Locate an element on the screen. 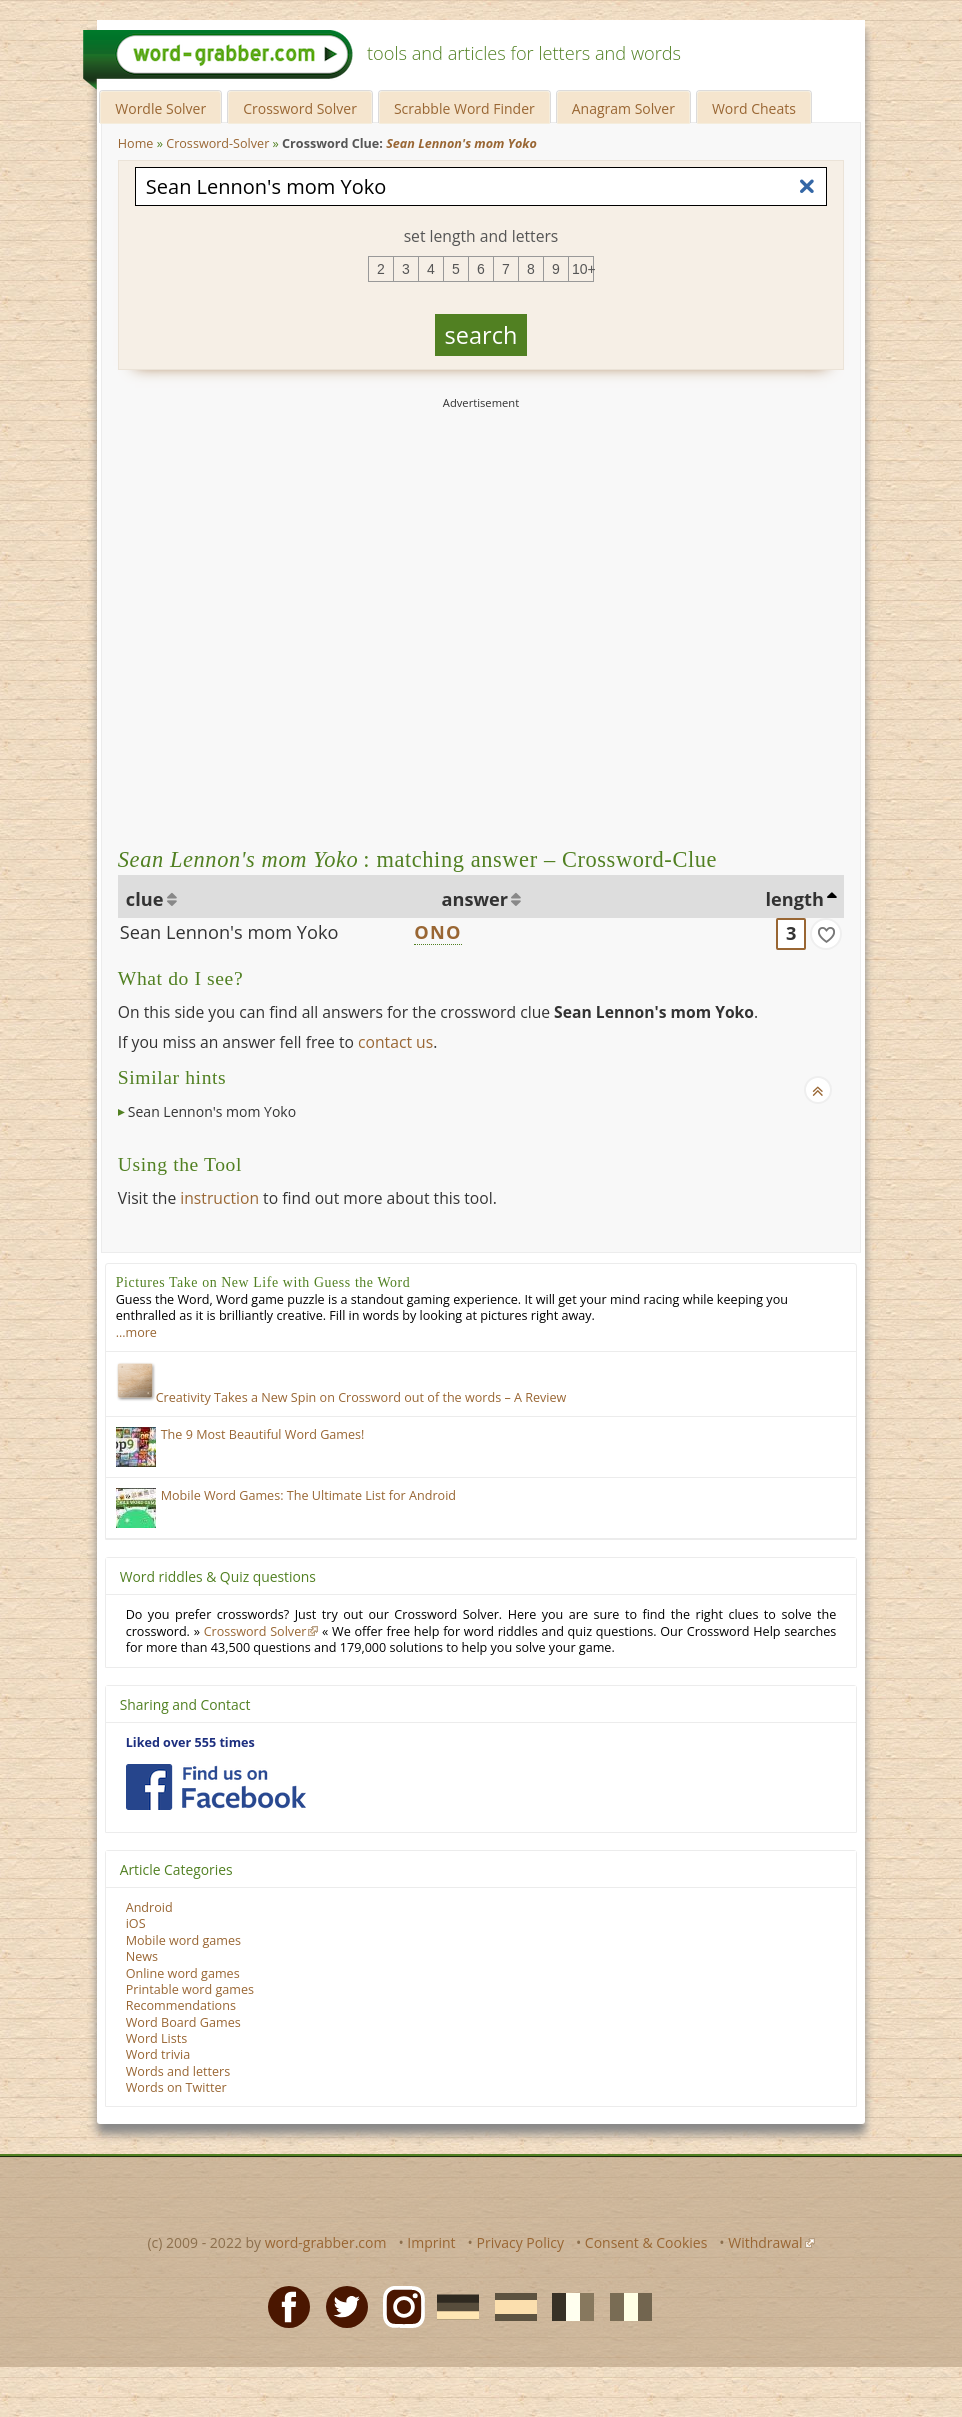 The height and width of the screenshot is (2417, 962). Online word games is located at coordinates (183, 1973).